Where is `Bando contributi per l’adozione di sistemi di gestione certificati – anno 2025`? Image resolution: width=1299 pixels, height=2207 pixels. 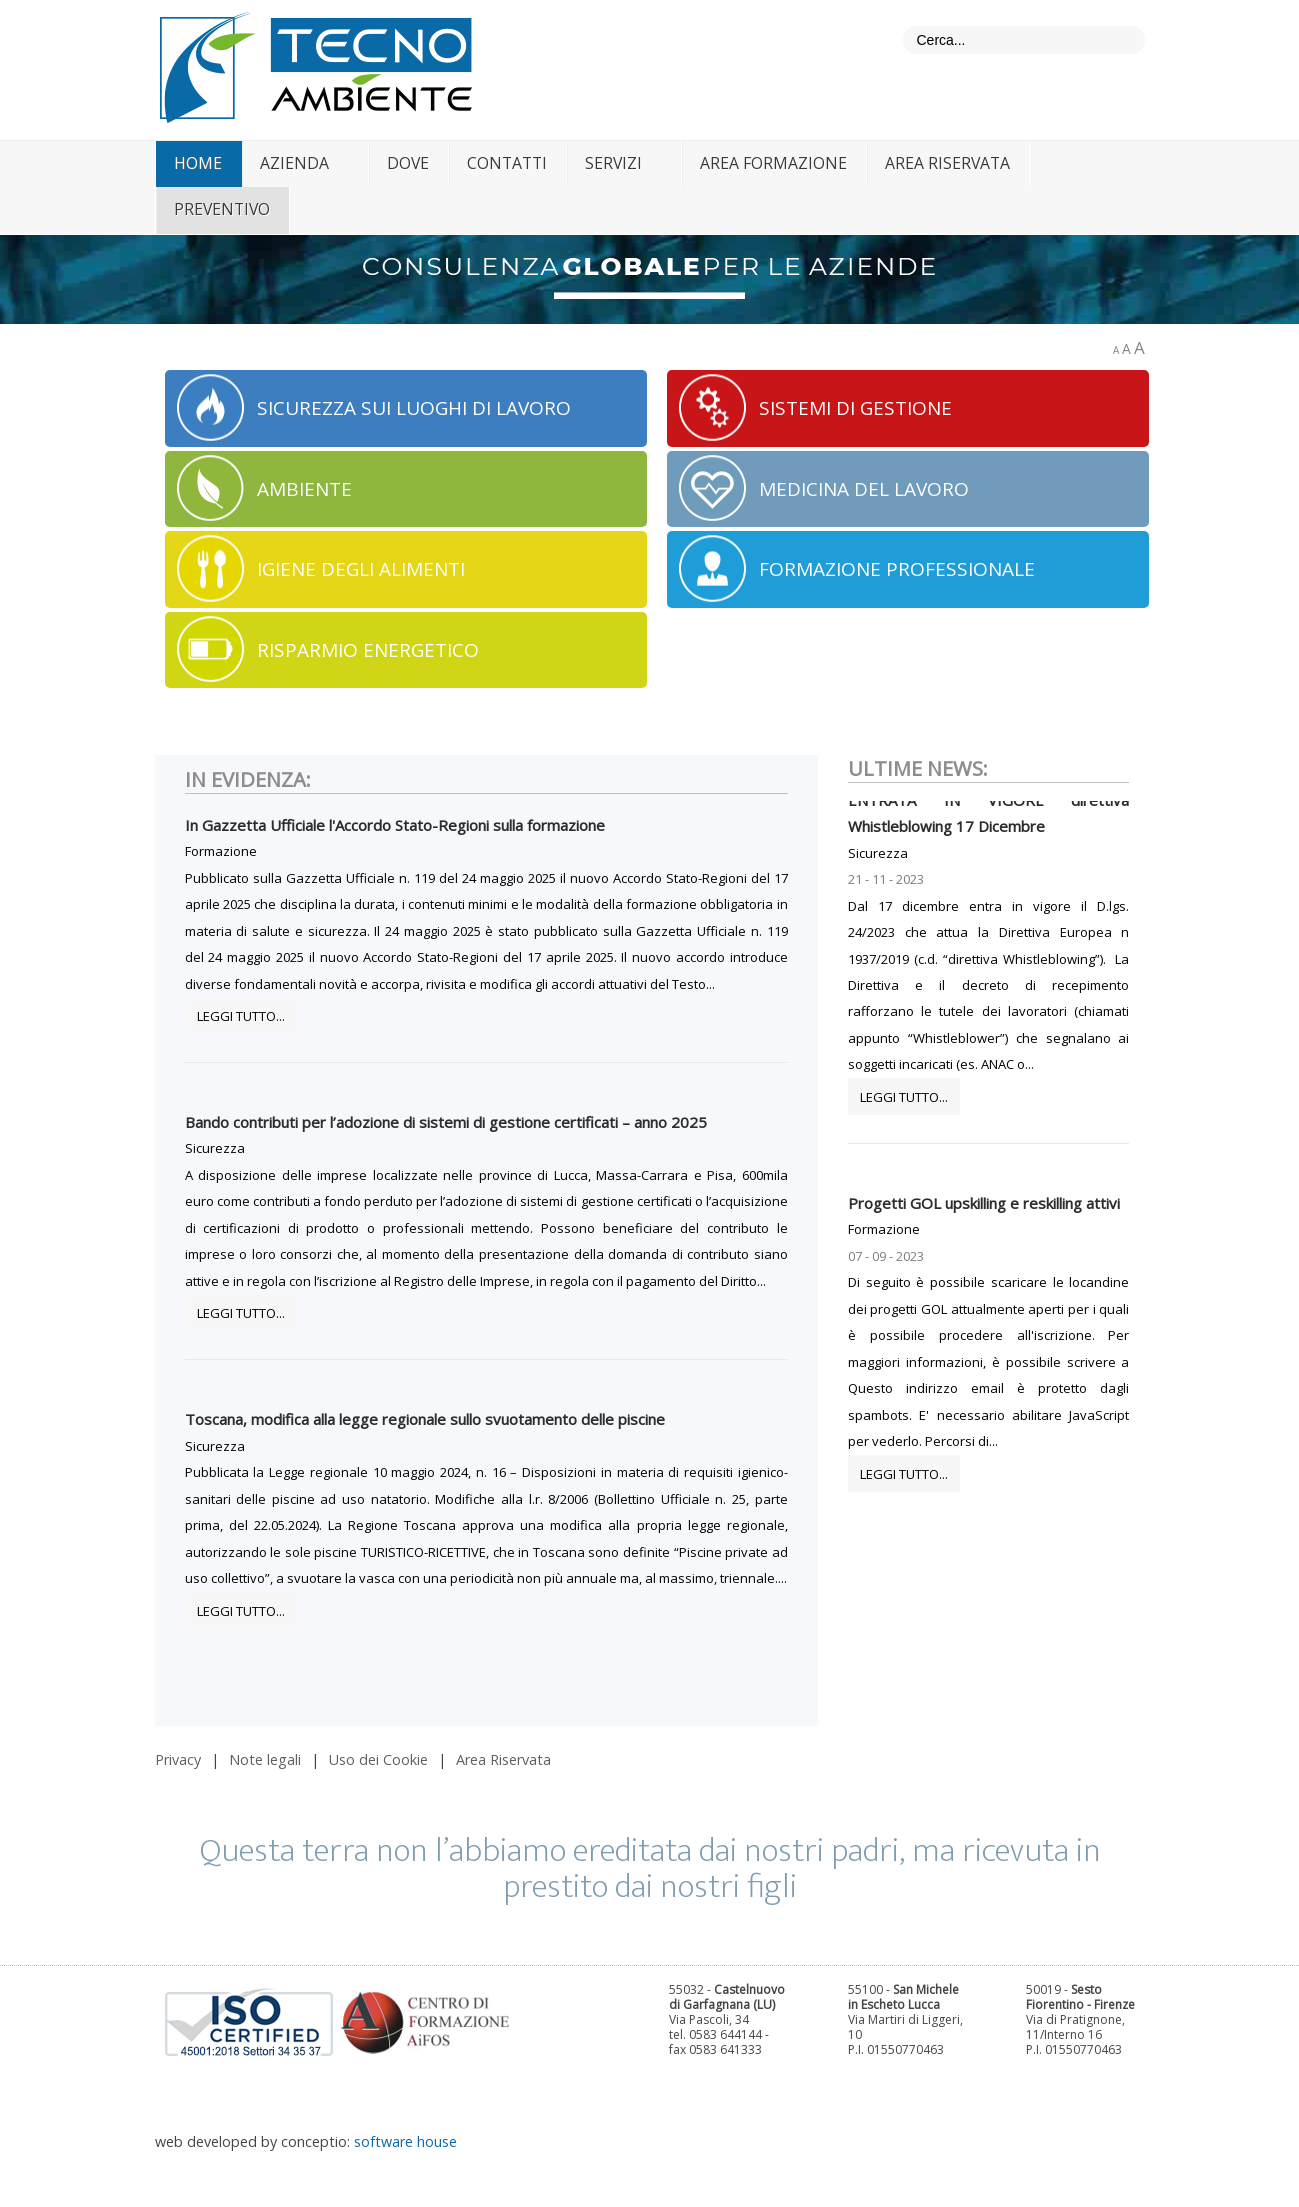 Bando contributi per l’adozione di sistemi di gestione certificati – anno 2025 is located at coordinates (446, 1122).